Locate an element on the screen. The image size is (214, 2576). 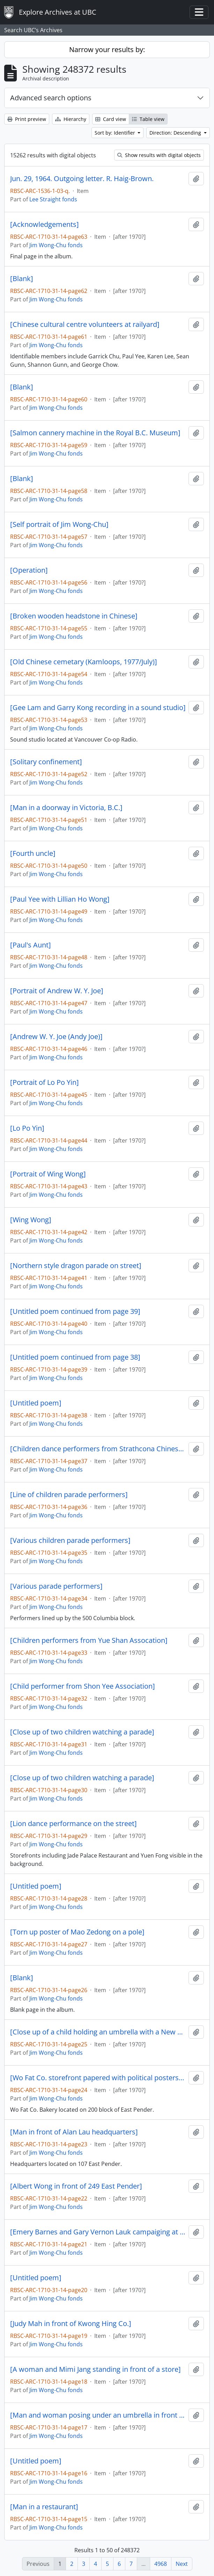
Show results with digital objects is located at coordinates (159, 155).